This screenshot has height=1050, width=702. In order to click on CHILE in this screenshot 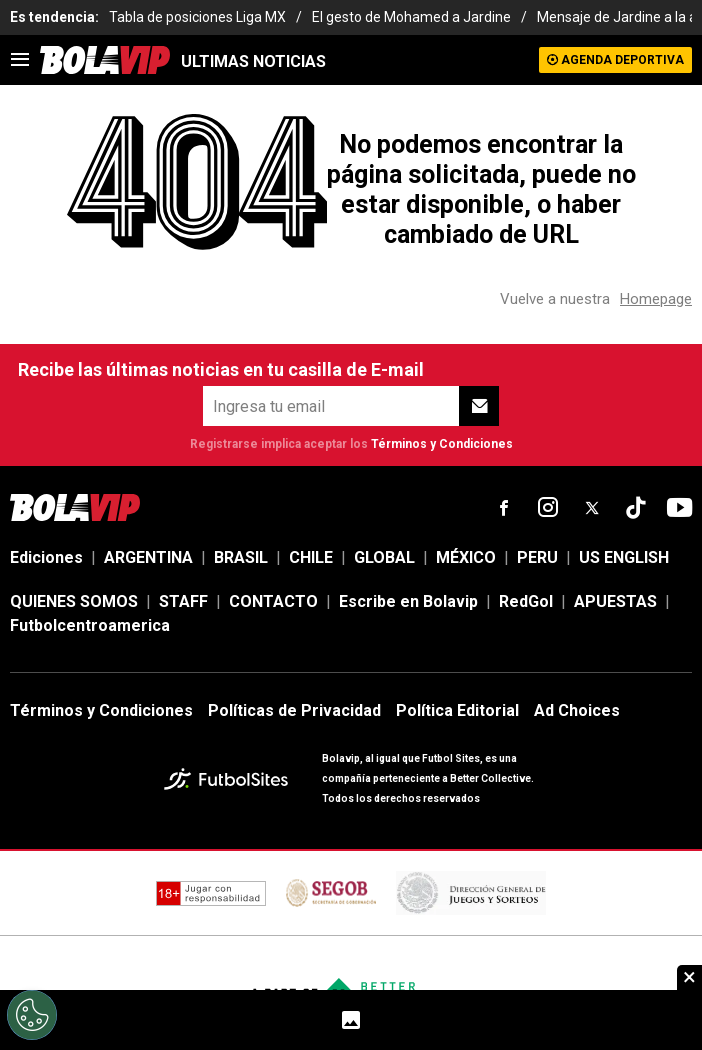, I will do `click(311, 557)`.